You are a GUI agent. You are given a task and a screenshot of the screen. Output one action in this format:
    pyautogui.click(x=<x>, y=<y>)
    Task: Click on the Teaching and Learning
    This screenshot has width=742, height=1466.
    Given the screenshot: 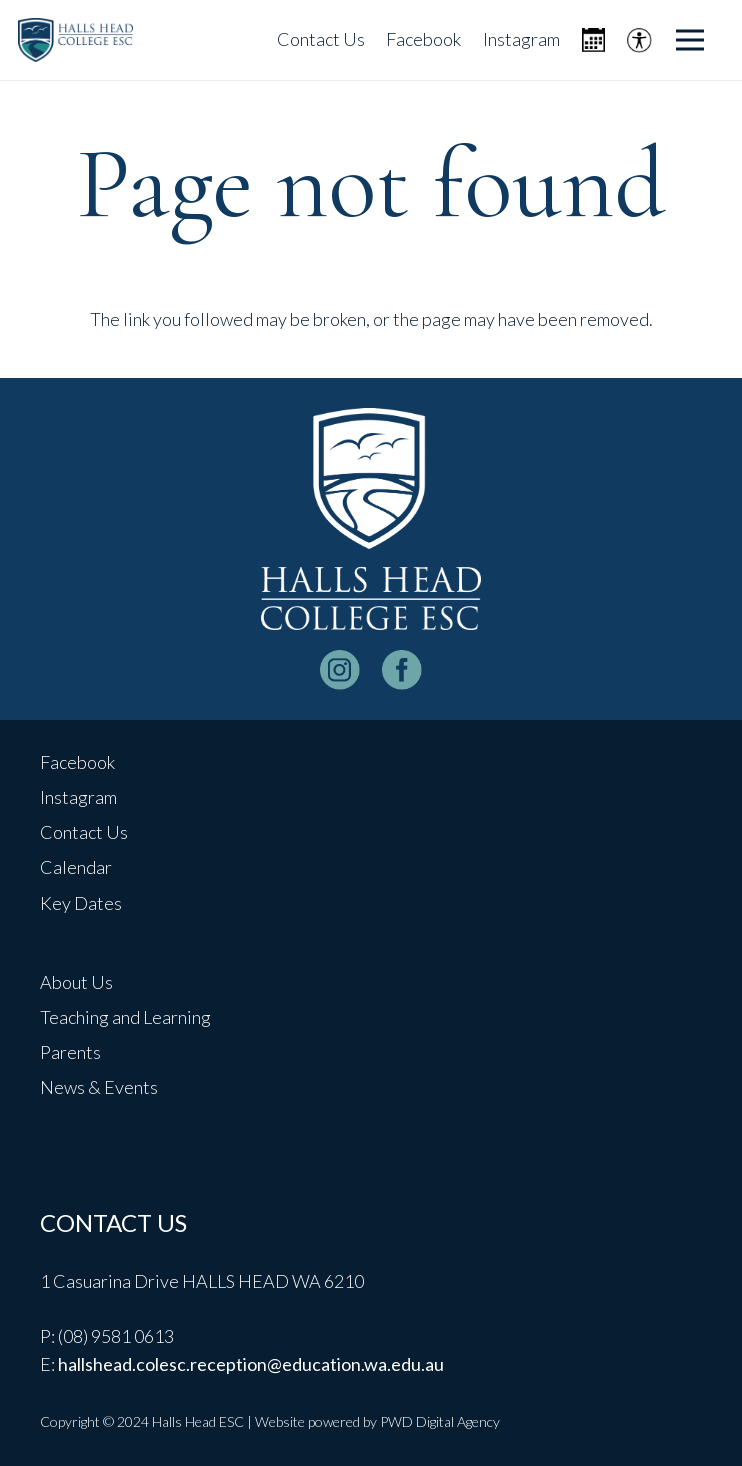 What is the action you would take?
    pyautogui.click(x=125, y=1017)
    